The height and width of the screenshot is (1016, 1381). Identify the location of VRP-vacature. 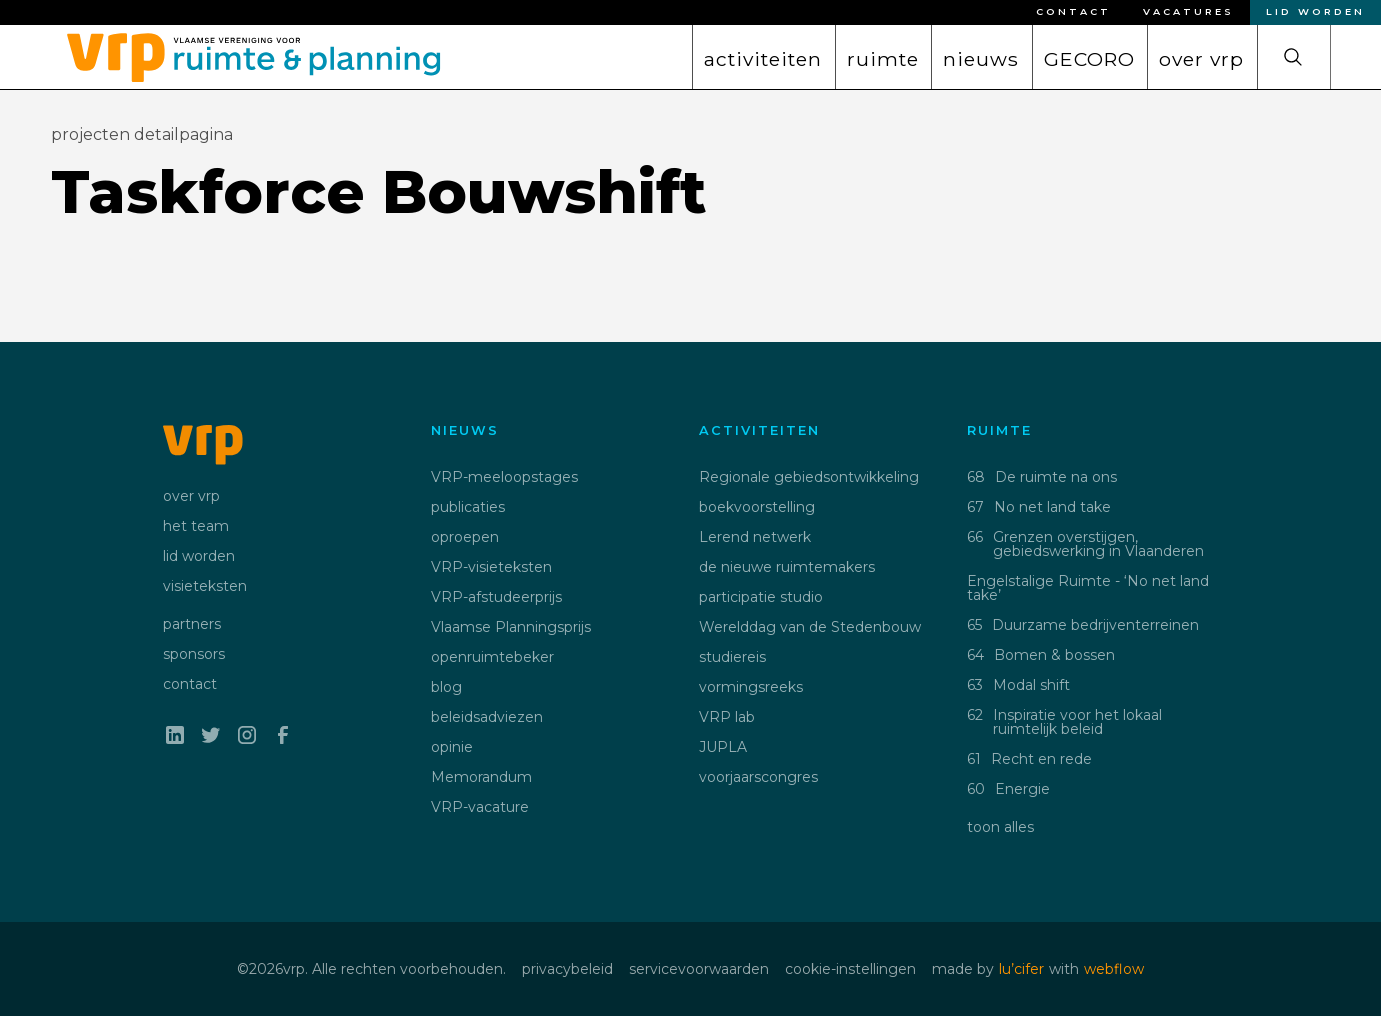
(480, 807).